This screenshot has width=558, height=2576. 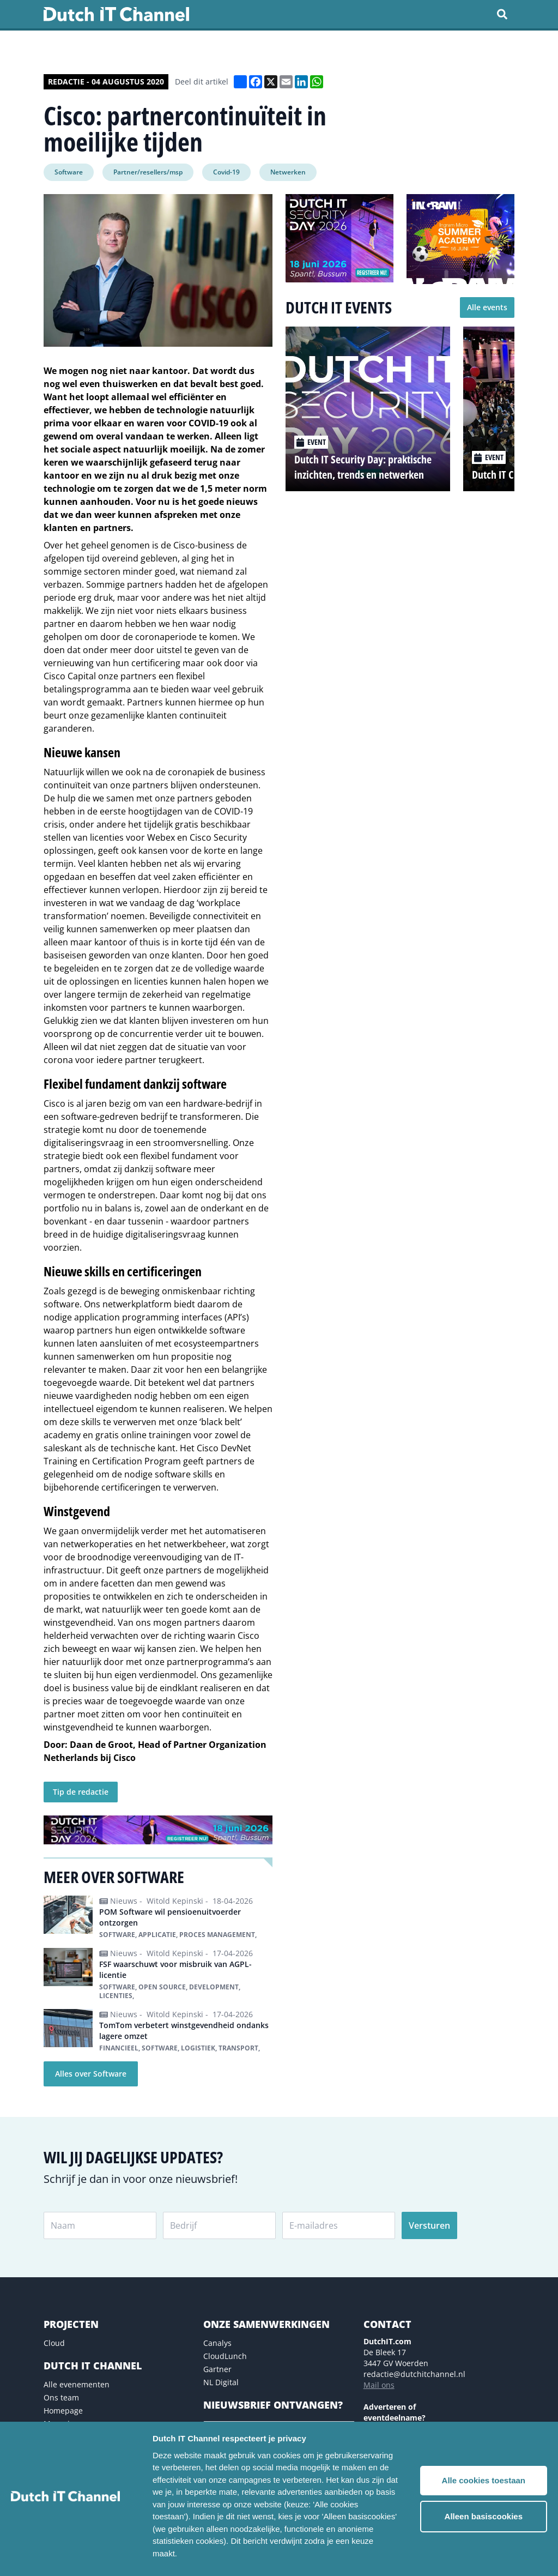 What do you see at coordinates (288, 172) in the screenshot?
I see `Netwerken` at bounding box center [288, 172].